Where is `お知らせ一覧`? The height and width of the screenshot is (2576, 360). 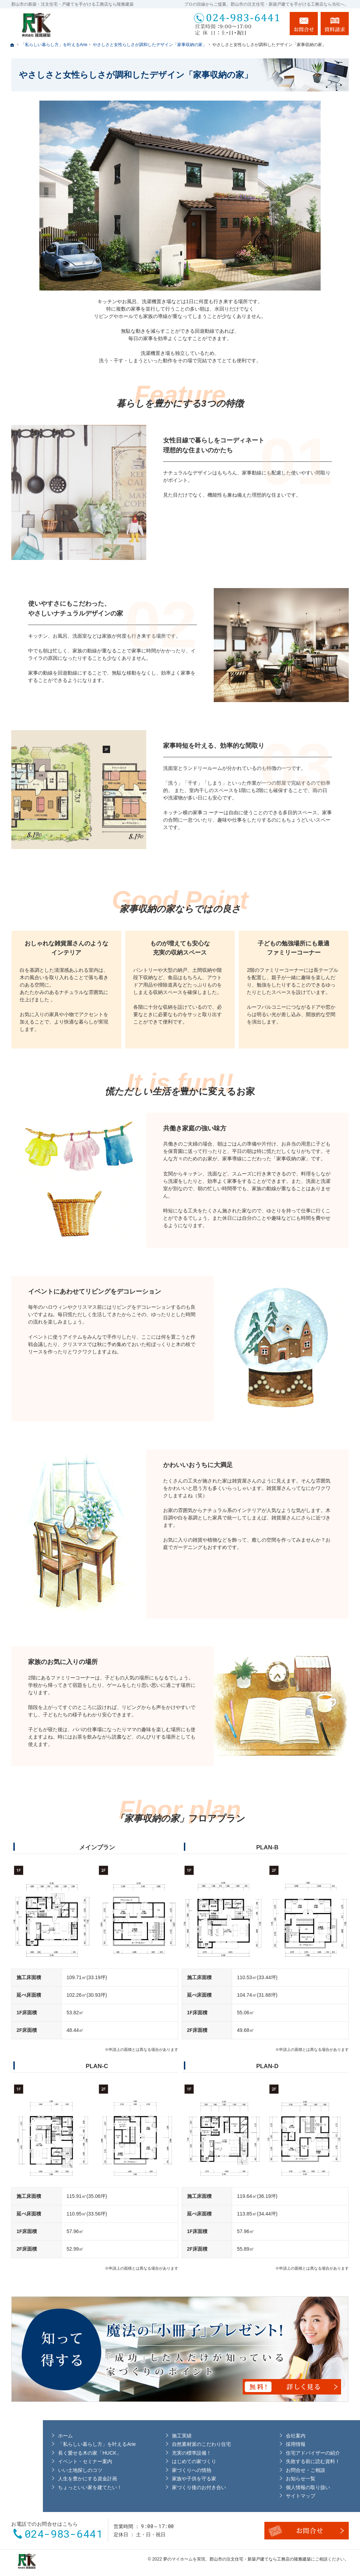
お知らせ一覧 is located at coordinates (263, 2478).